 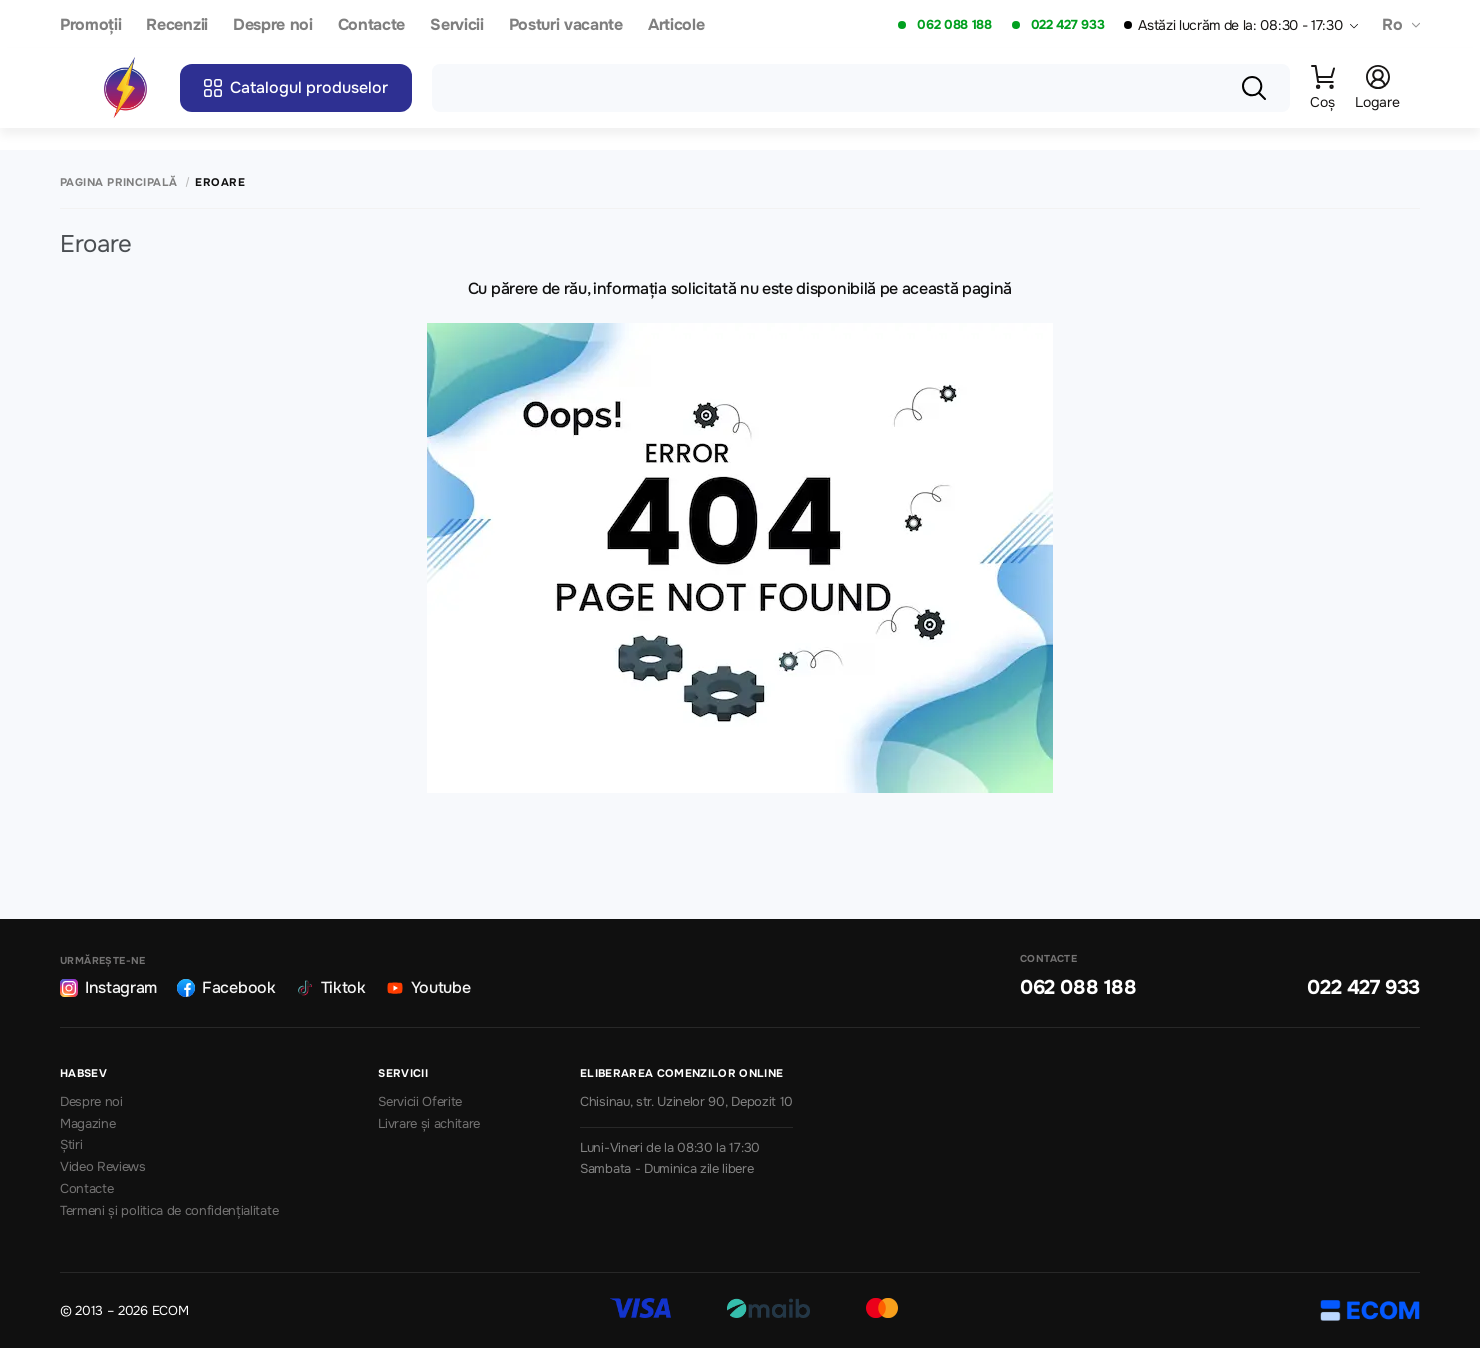 I want to click on Contacte, so click(x=371, y=25).